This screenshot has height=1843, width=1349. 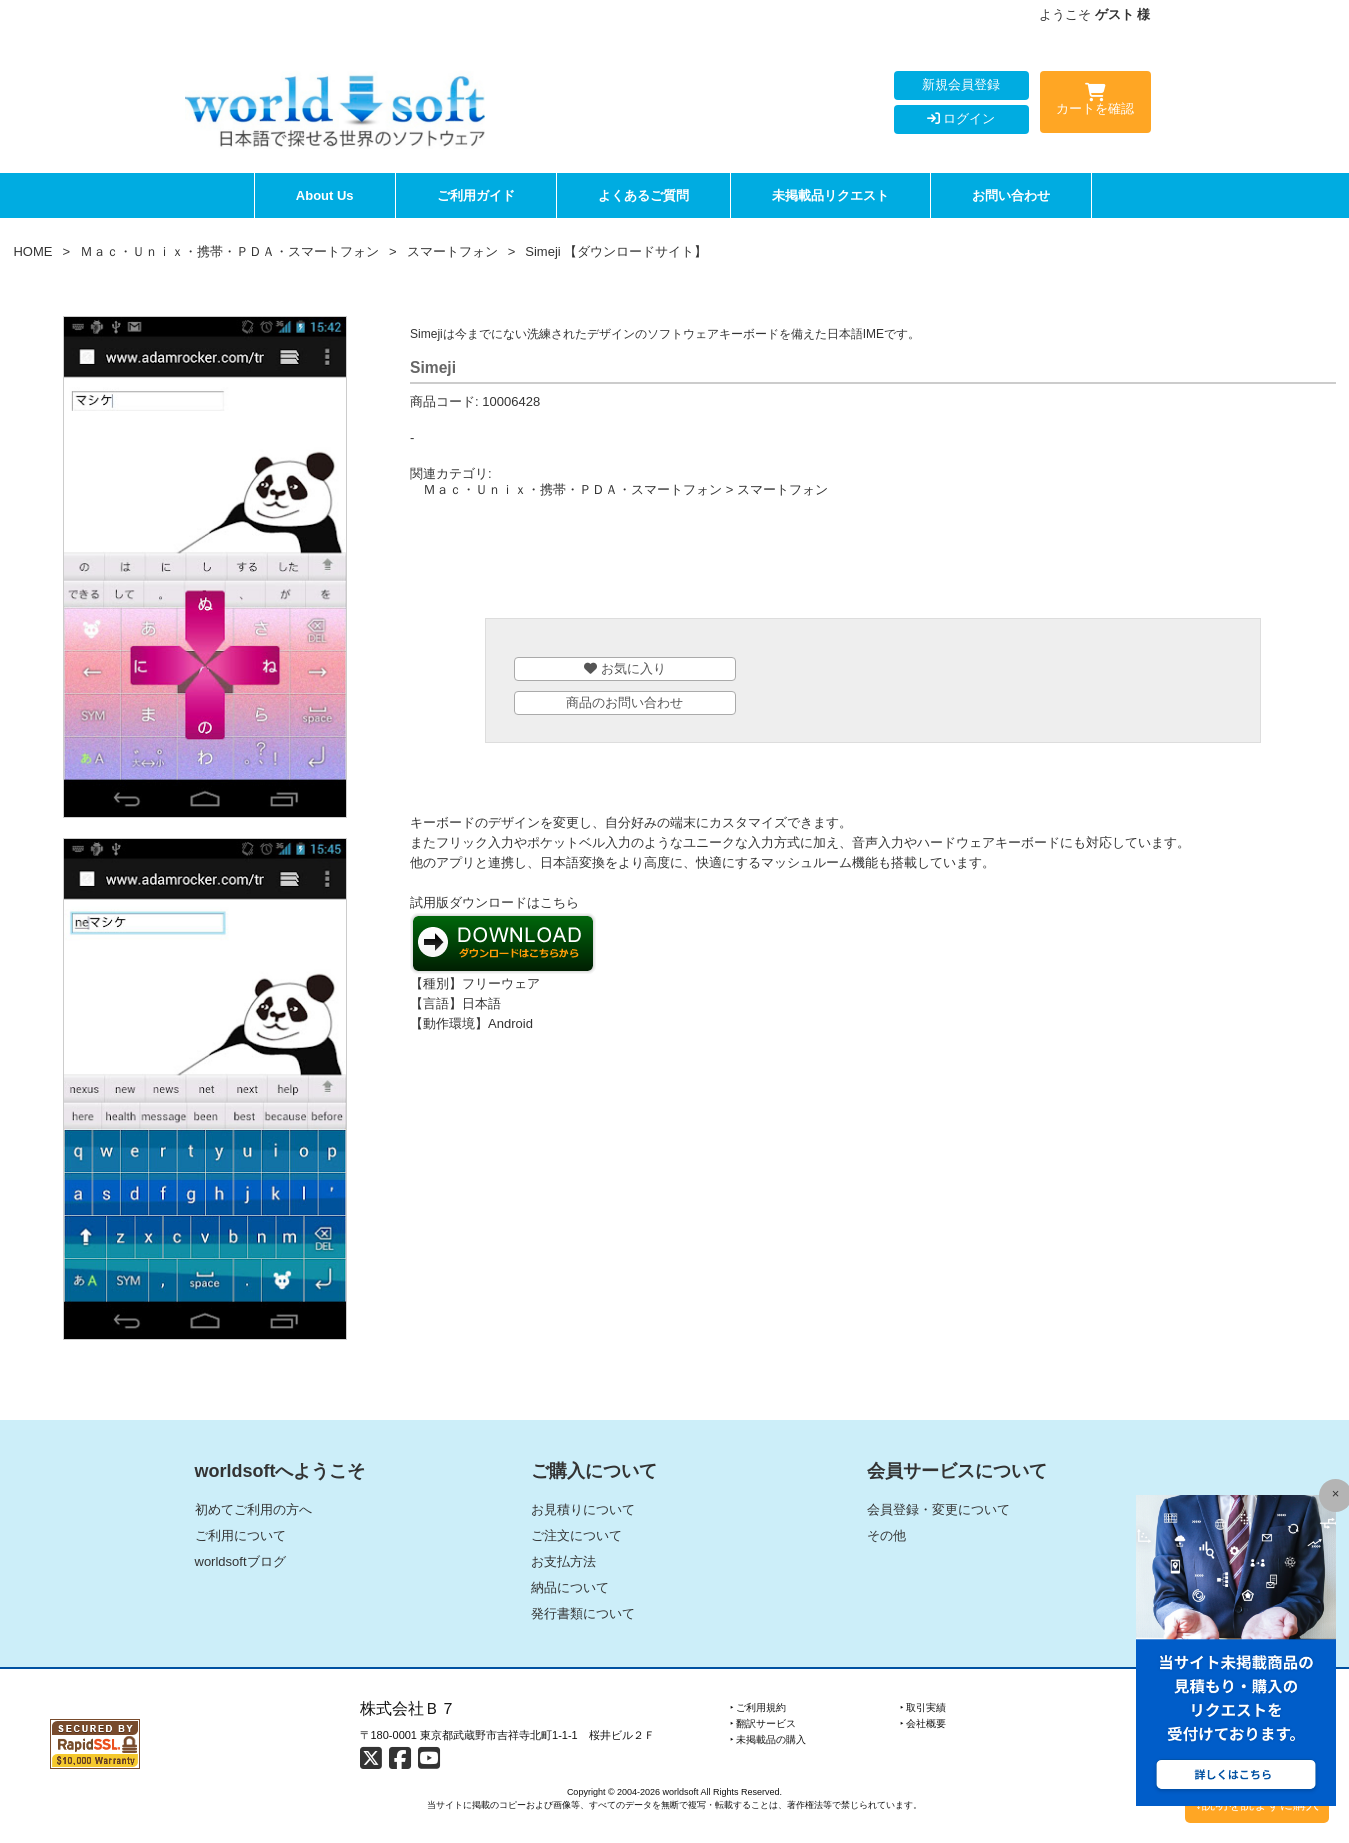 What do you see at coordinates (563, 1561) in the screenshot?
I see `お支払方法` at bounding box center [563, 1561].